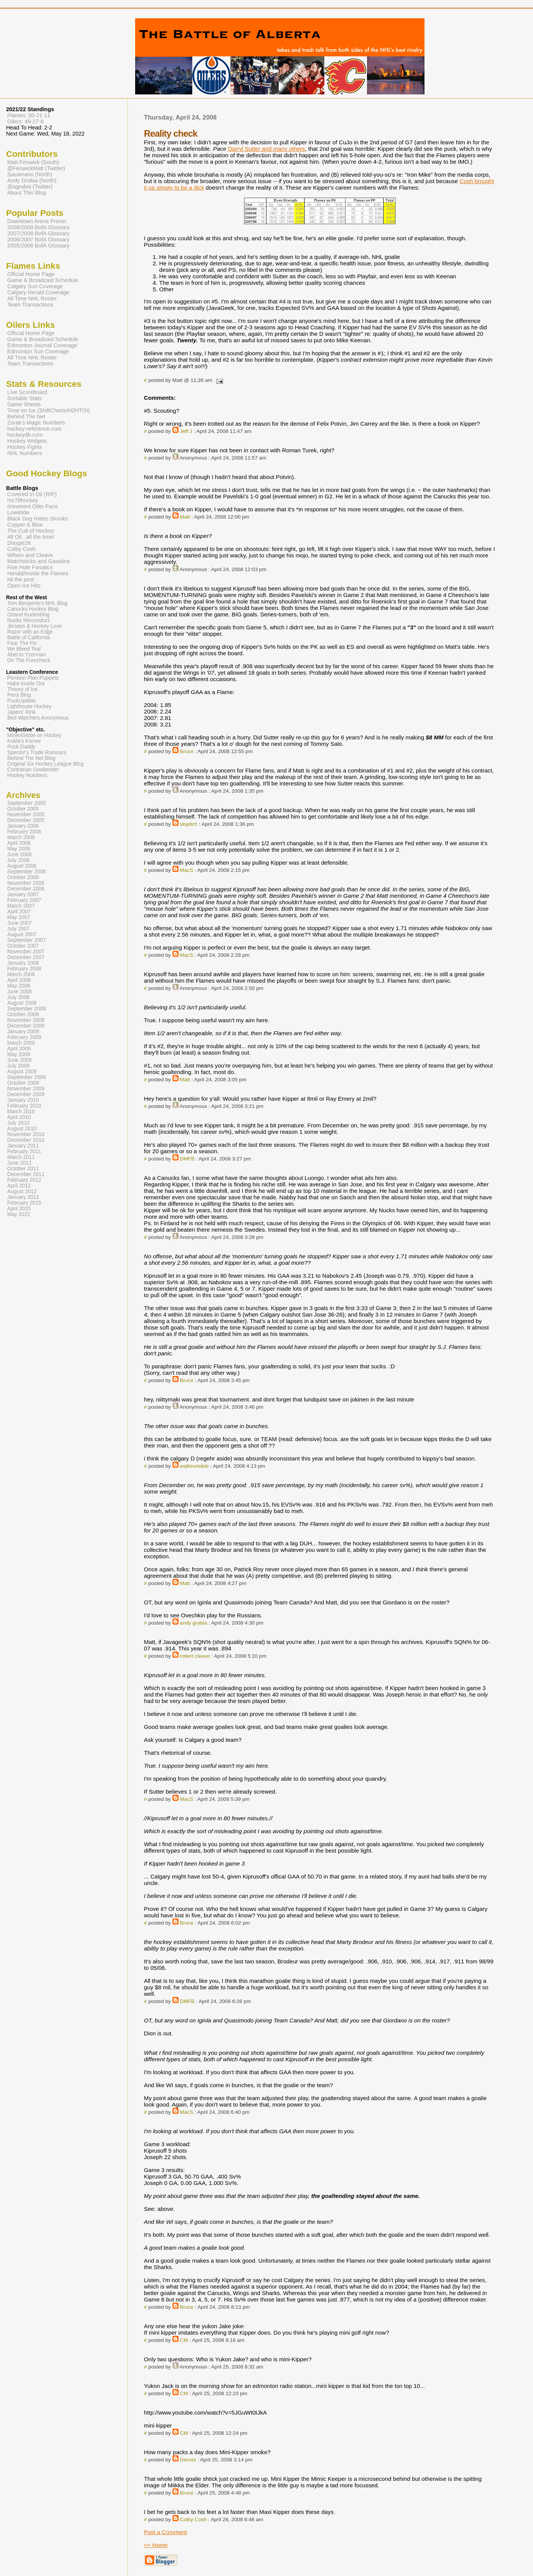 The height and width of the screenshot is (2576, 533). What do you see at coordinates (195, 1656) in the screenshot?
I see `robert cleave` at bounding box center [195, 1656].